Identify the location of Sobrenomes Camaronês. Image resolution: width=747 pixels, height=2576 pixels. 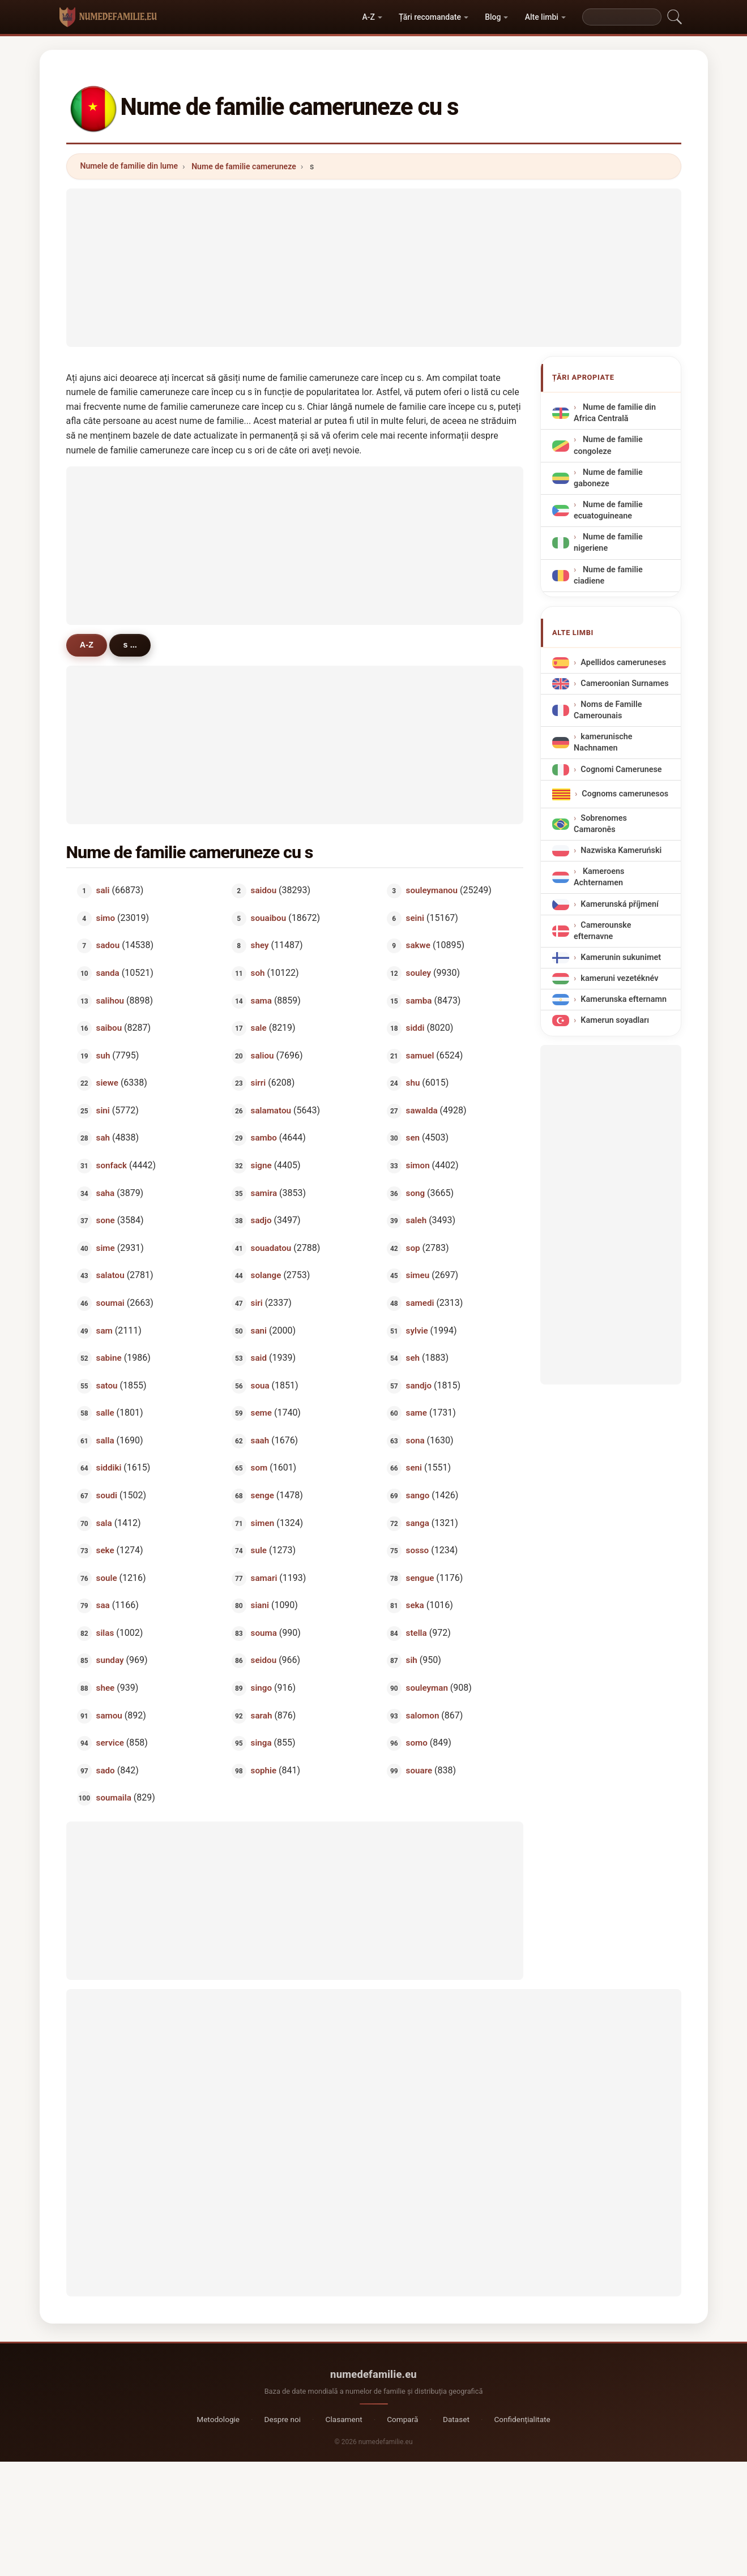
(600, 823).